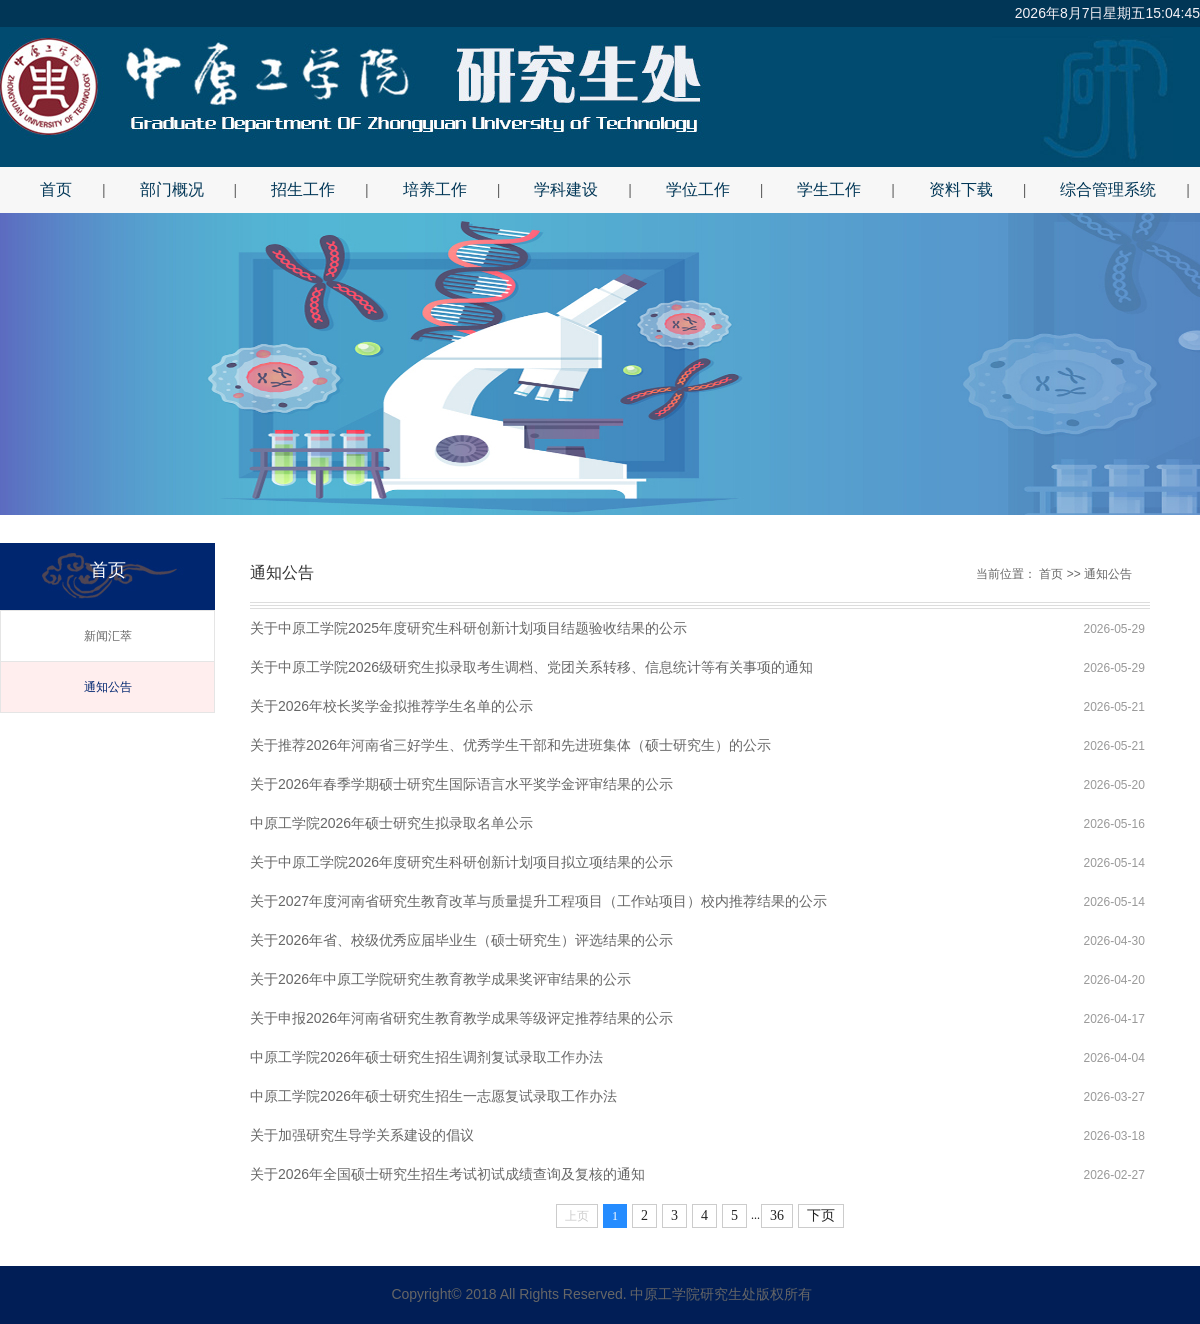 The image size is (1200, 1324). I want to click on 中原工学院2026年硕士研究生招生一志愿复试录取工作办法, so click(433, 1096).